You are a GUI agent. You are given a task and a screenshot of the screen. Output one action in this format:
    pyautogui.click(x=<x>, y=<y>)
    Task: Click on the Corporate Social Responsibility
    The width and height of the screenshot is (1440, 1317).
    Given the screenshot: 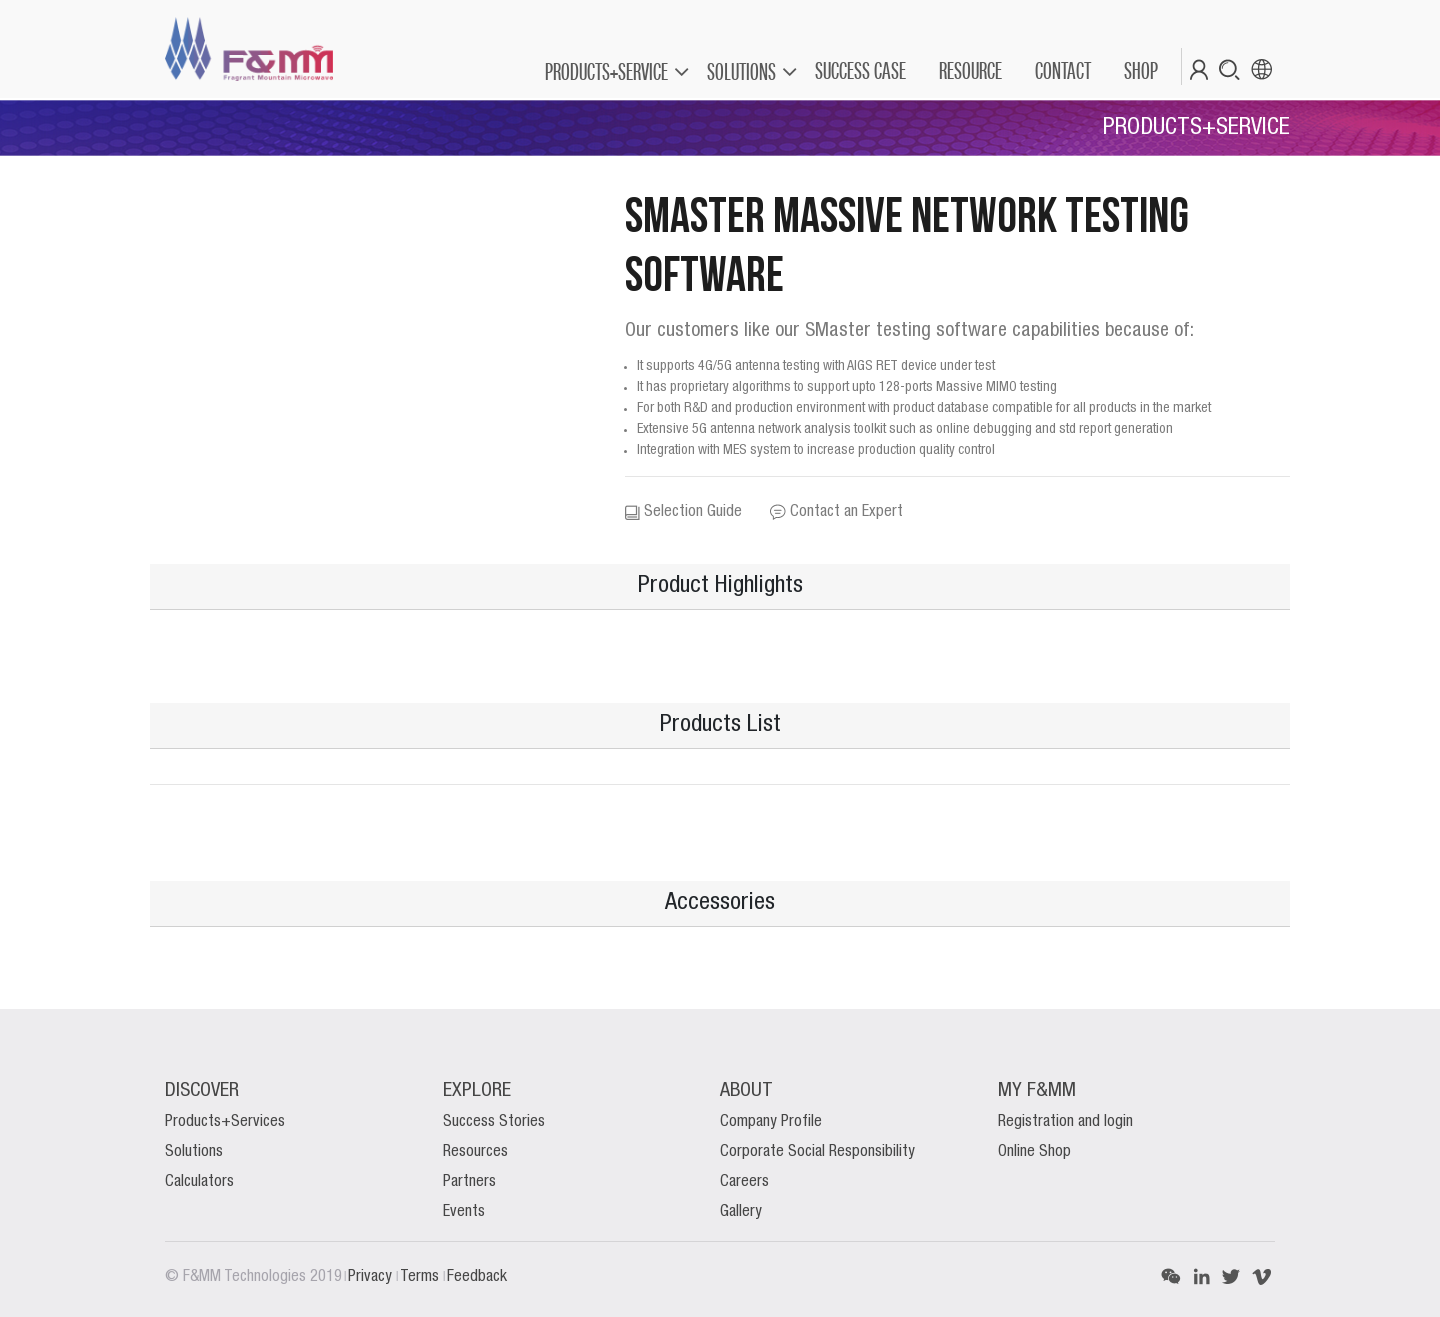 What is the action you would take?
    pyautogui.click(x=817, y=1152)
    